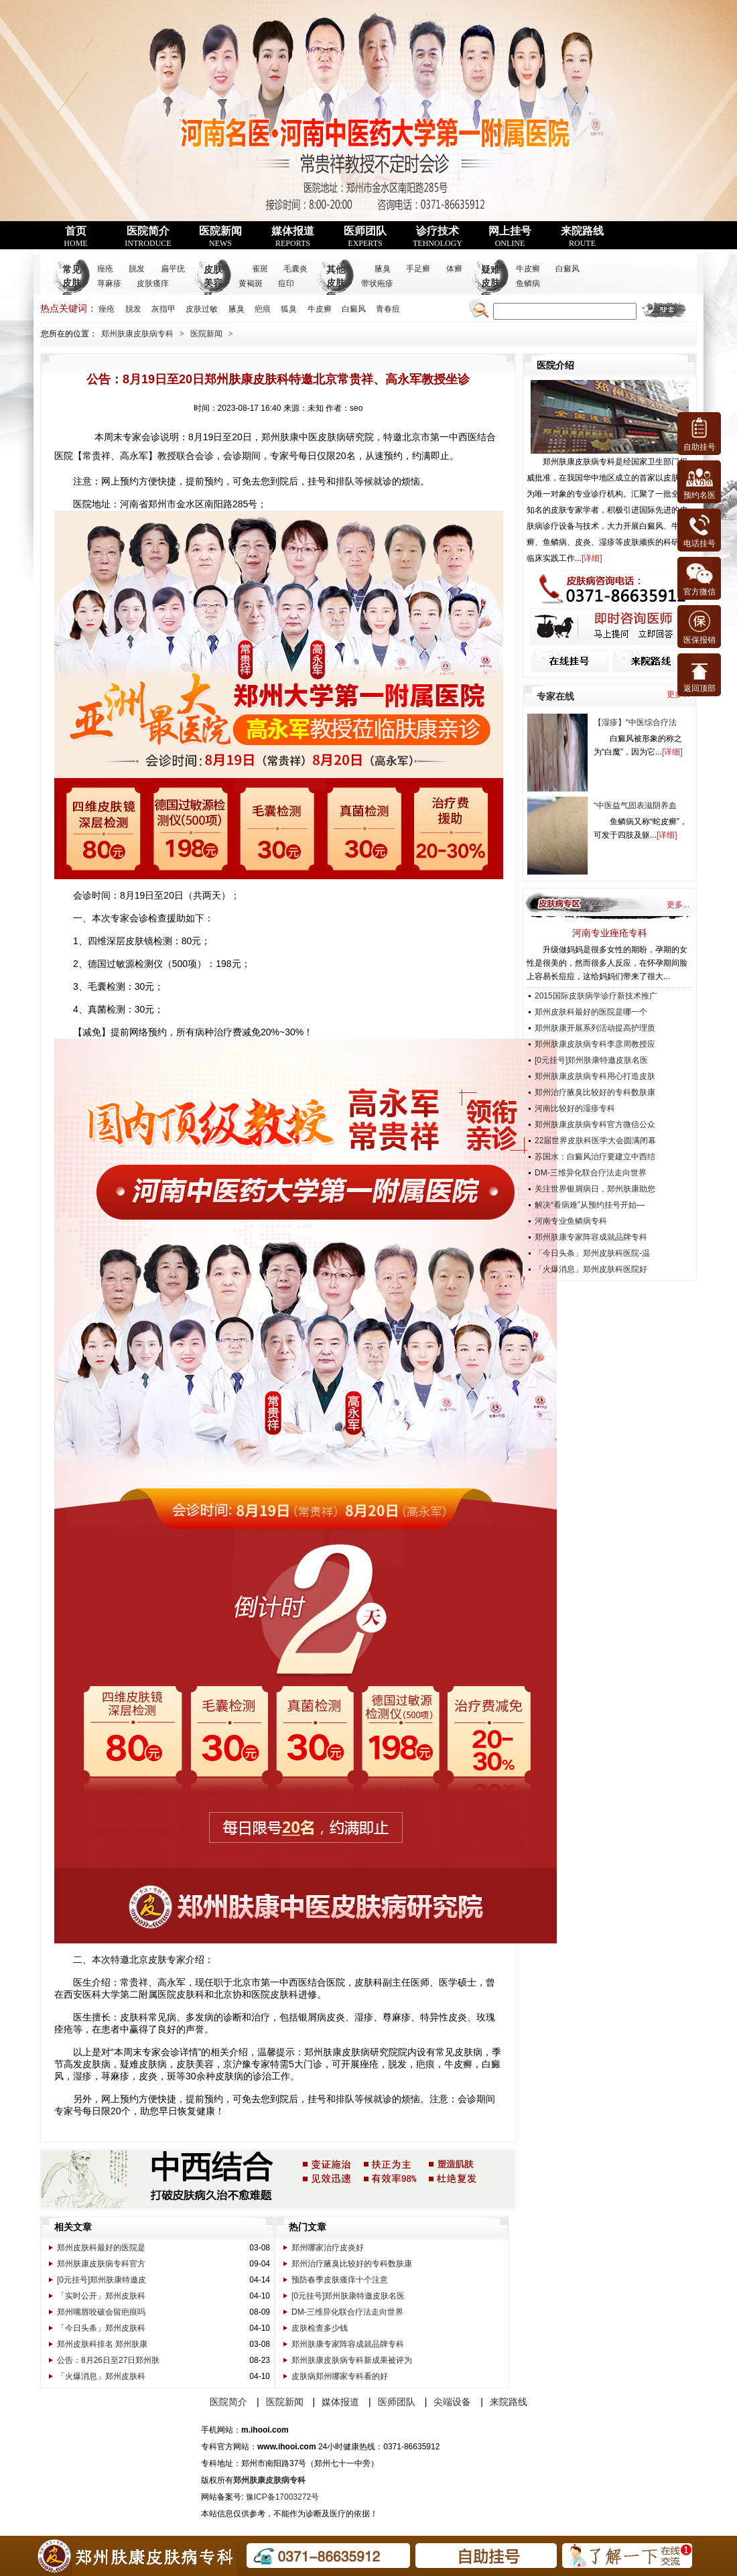 The width and height of the screenshot is (737, 2576). Describe the element at coordinates (595, 1124) in the screenshot. I see `郑州肤康皮肤病专科官方微信公众` at that location.